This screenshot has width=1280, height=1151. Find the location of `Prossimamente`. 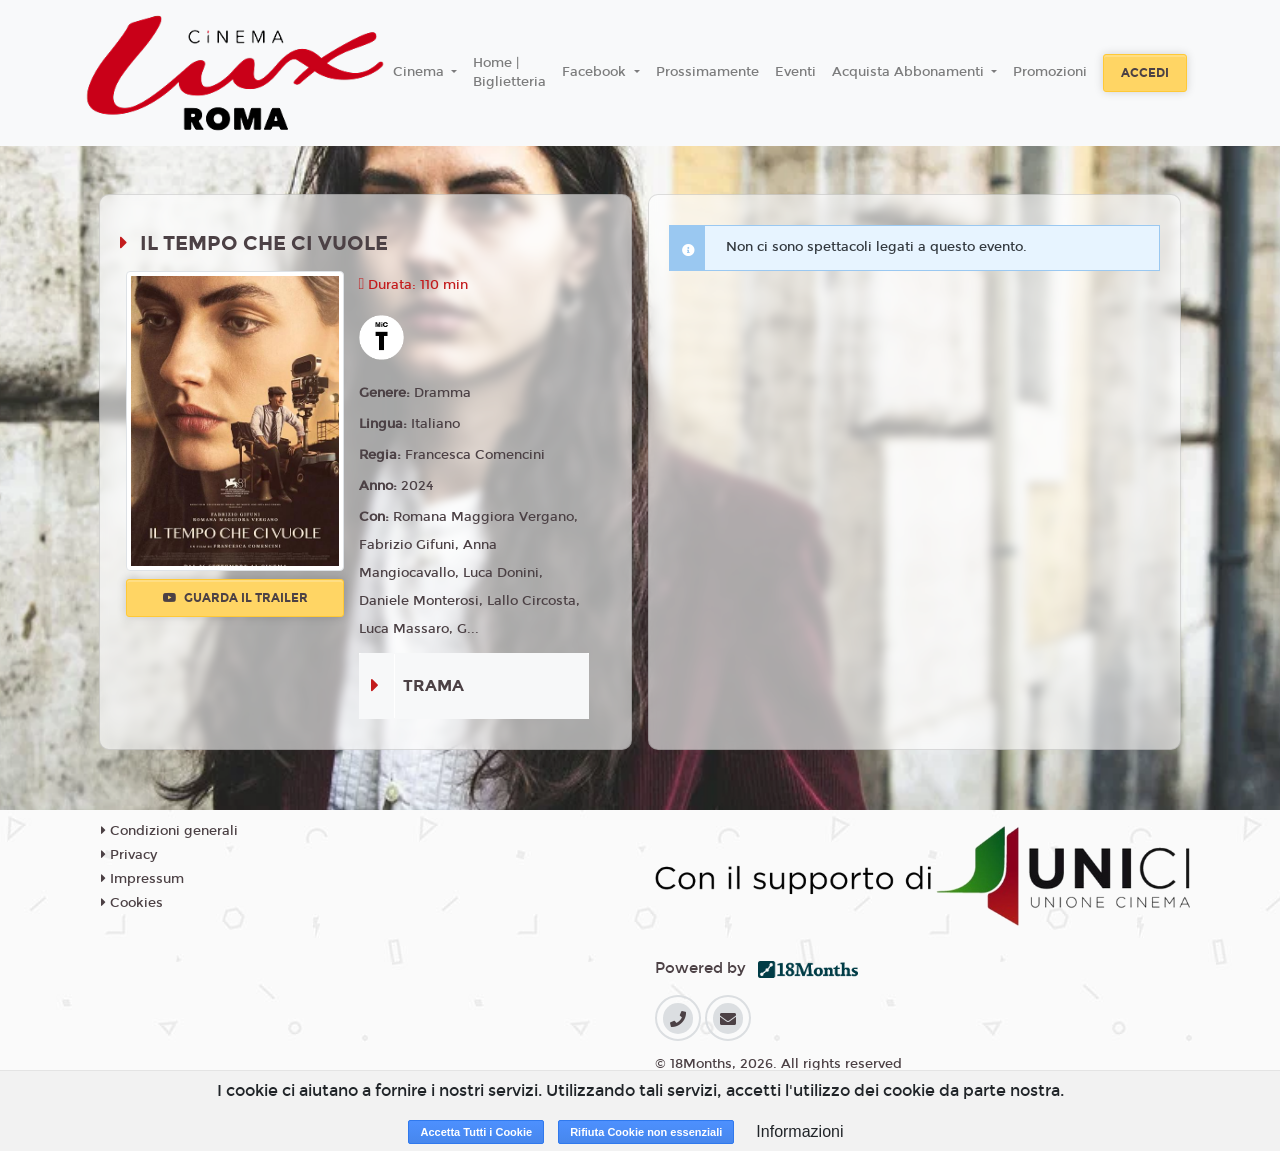

Prossimamente is located at coordinates (707, 72).